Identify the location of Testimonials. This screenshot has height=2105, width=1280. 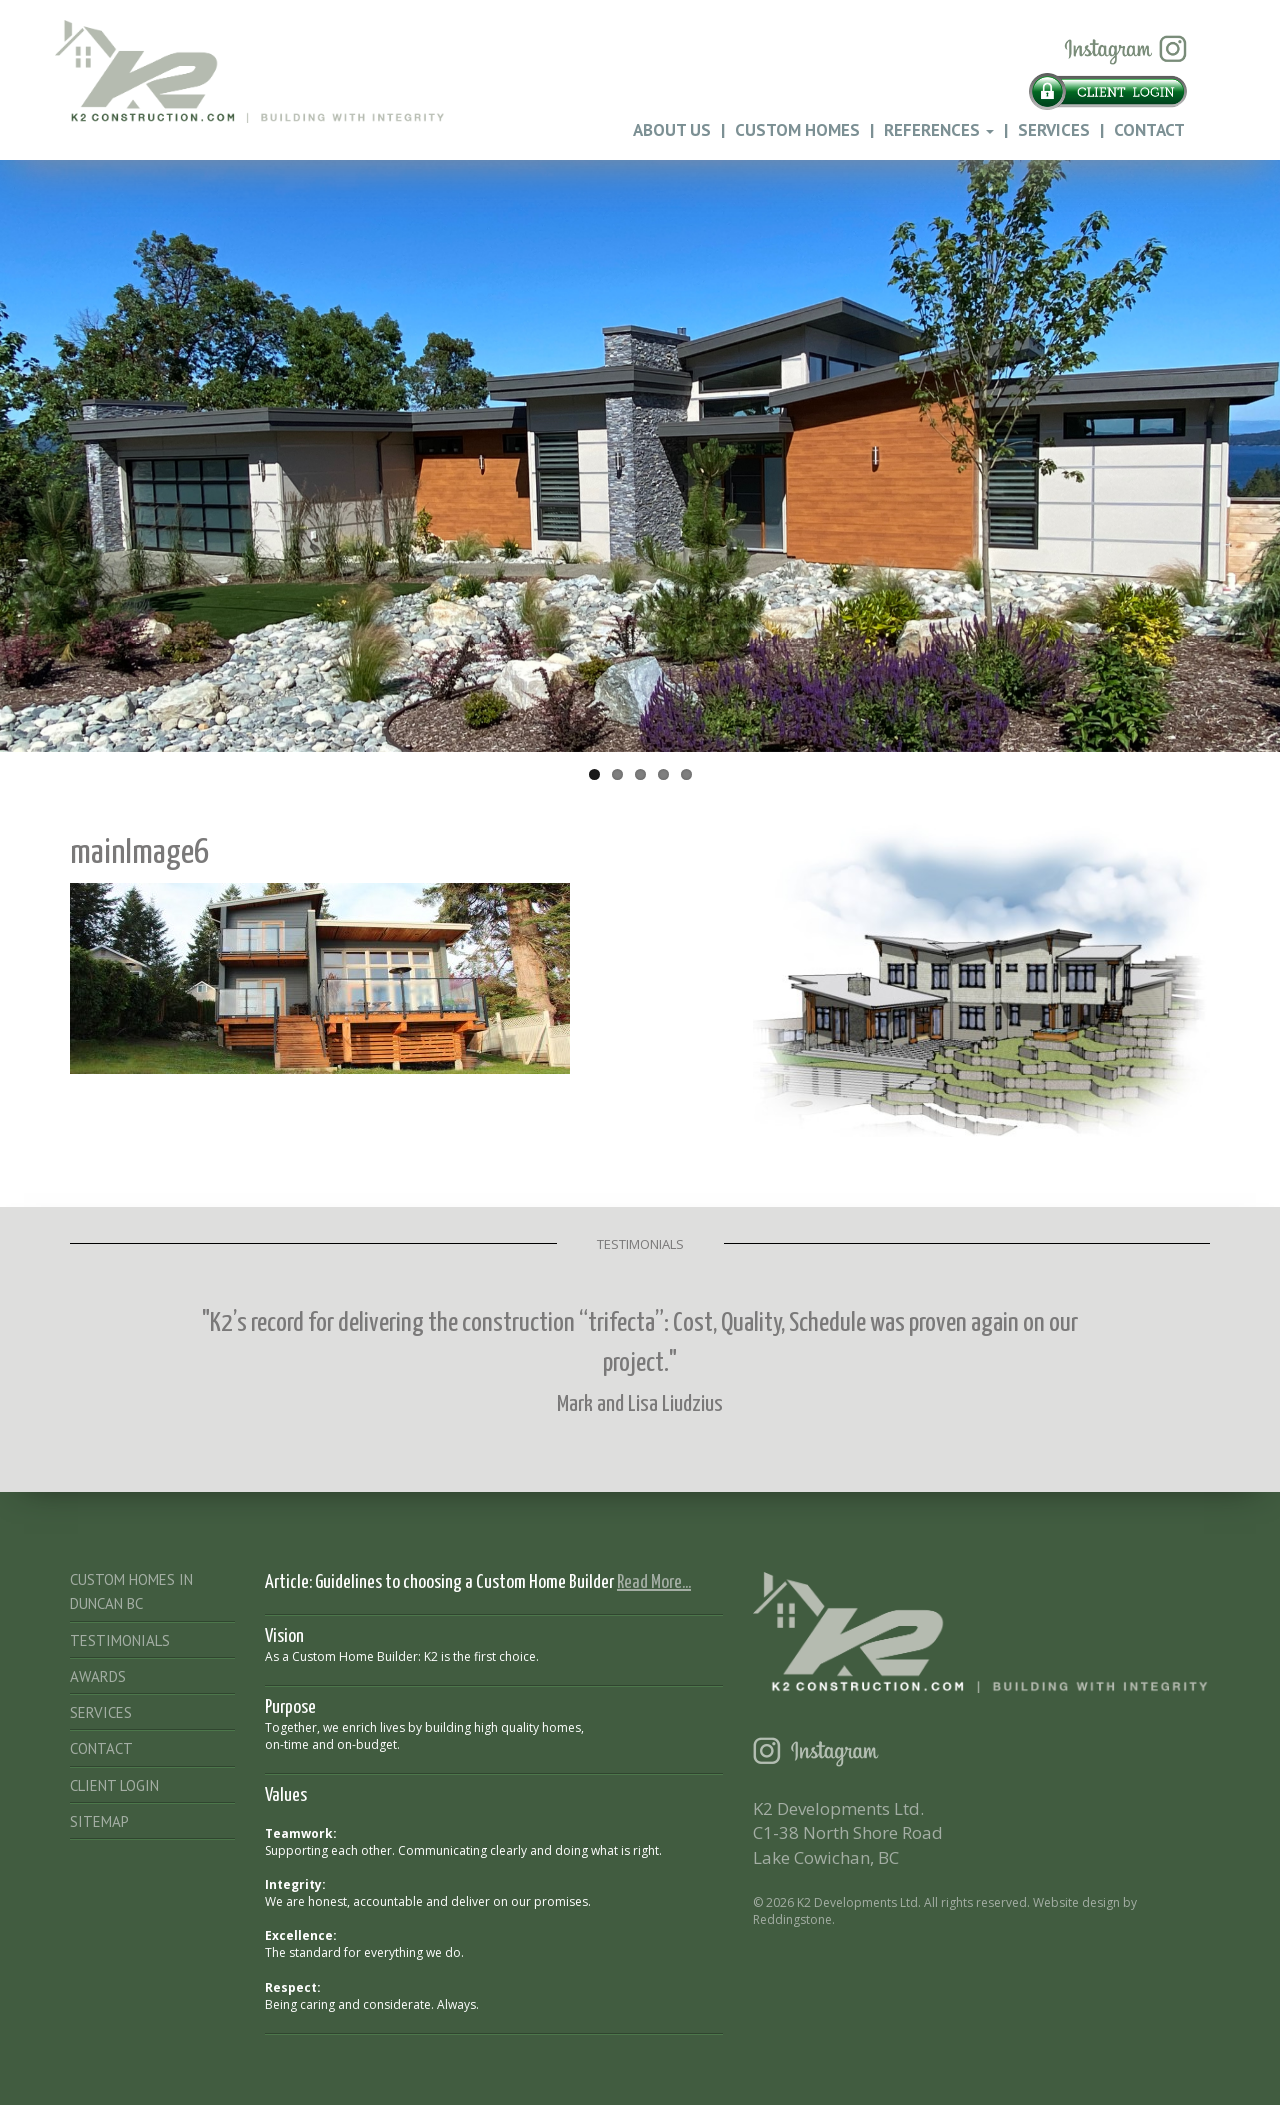
(120, 1640).